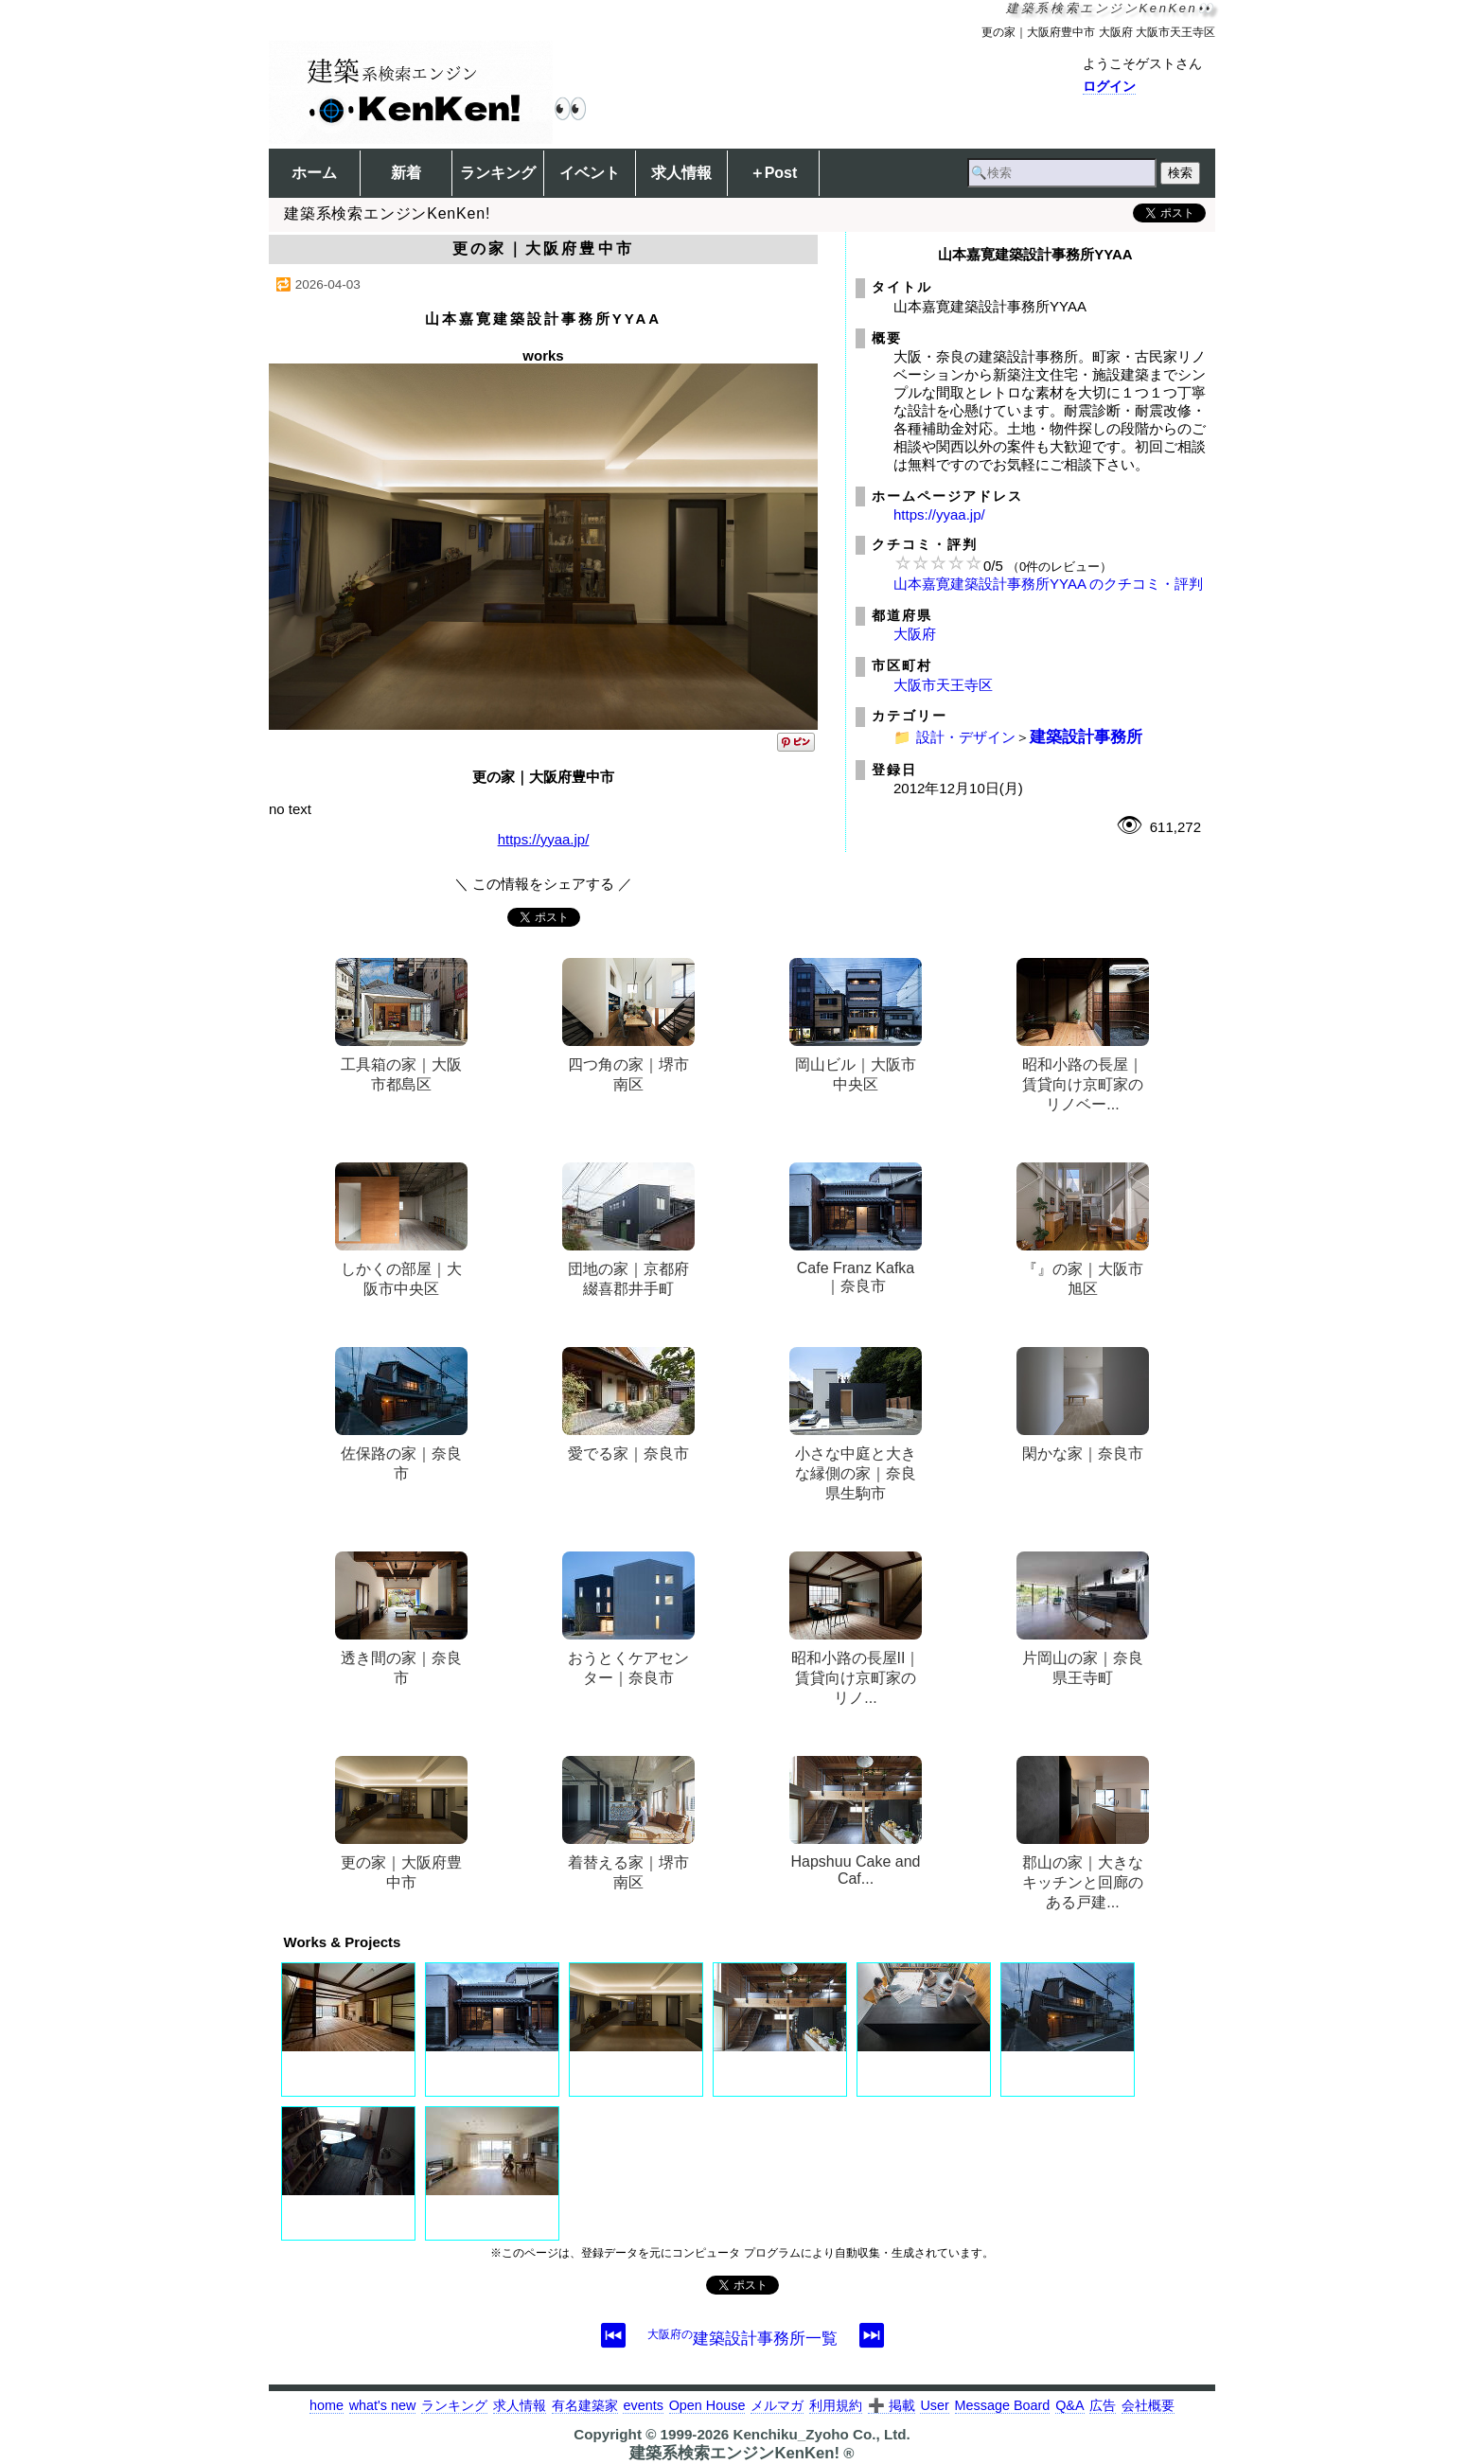 This screenshot has width=1484, height=2464. I want to click on 山本嘉寛建築設計事務所YYAA のクチコミ・評判, so click(1048, 584).